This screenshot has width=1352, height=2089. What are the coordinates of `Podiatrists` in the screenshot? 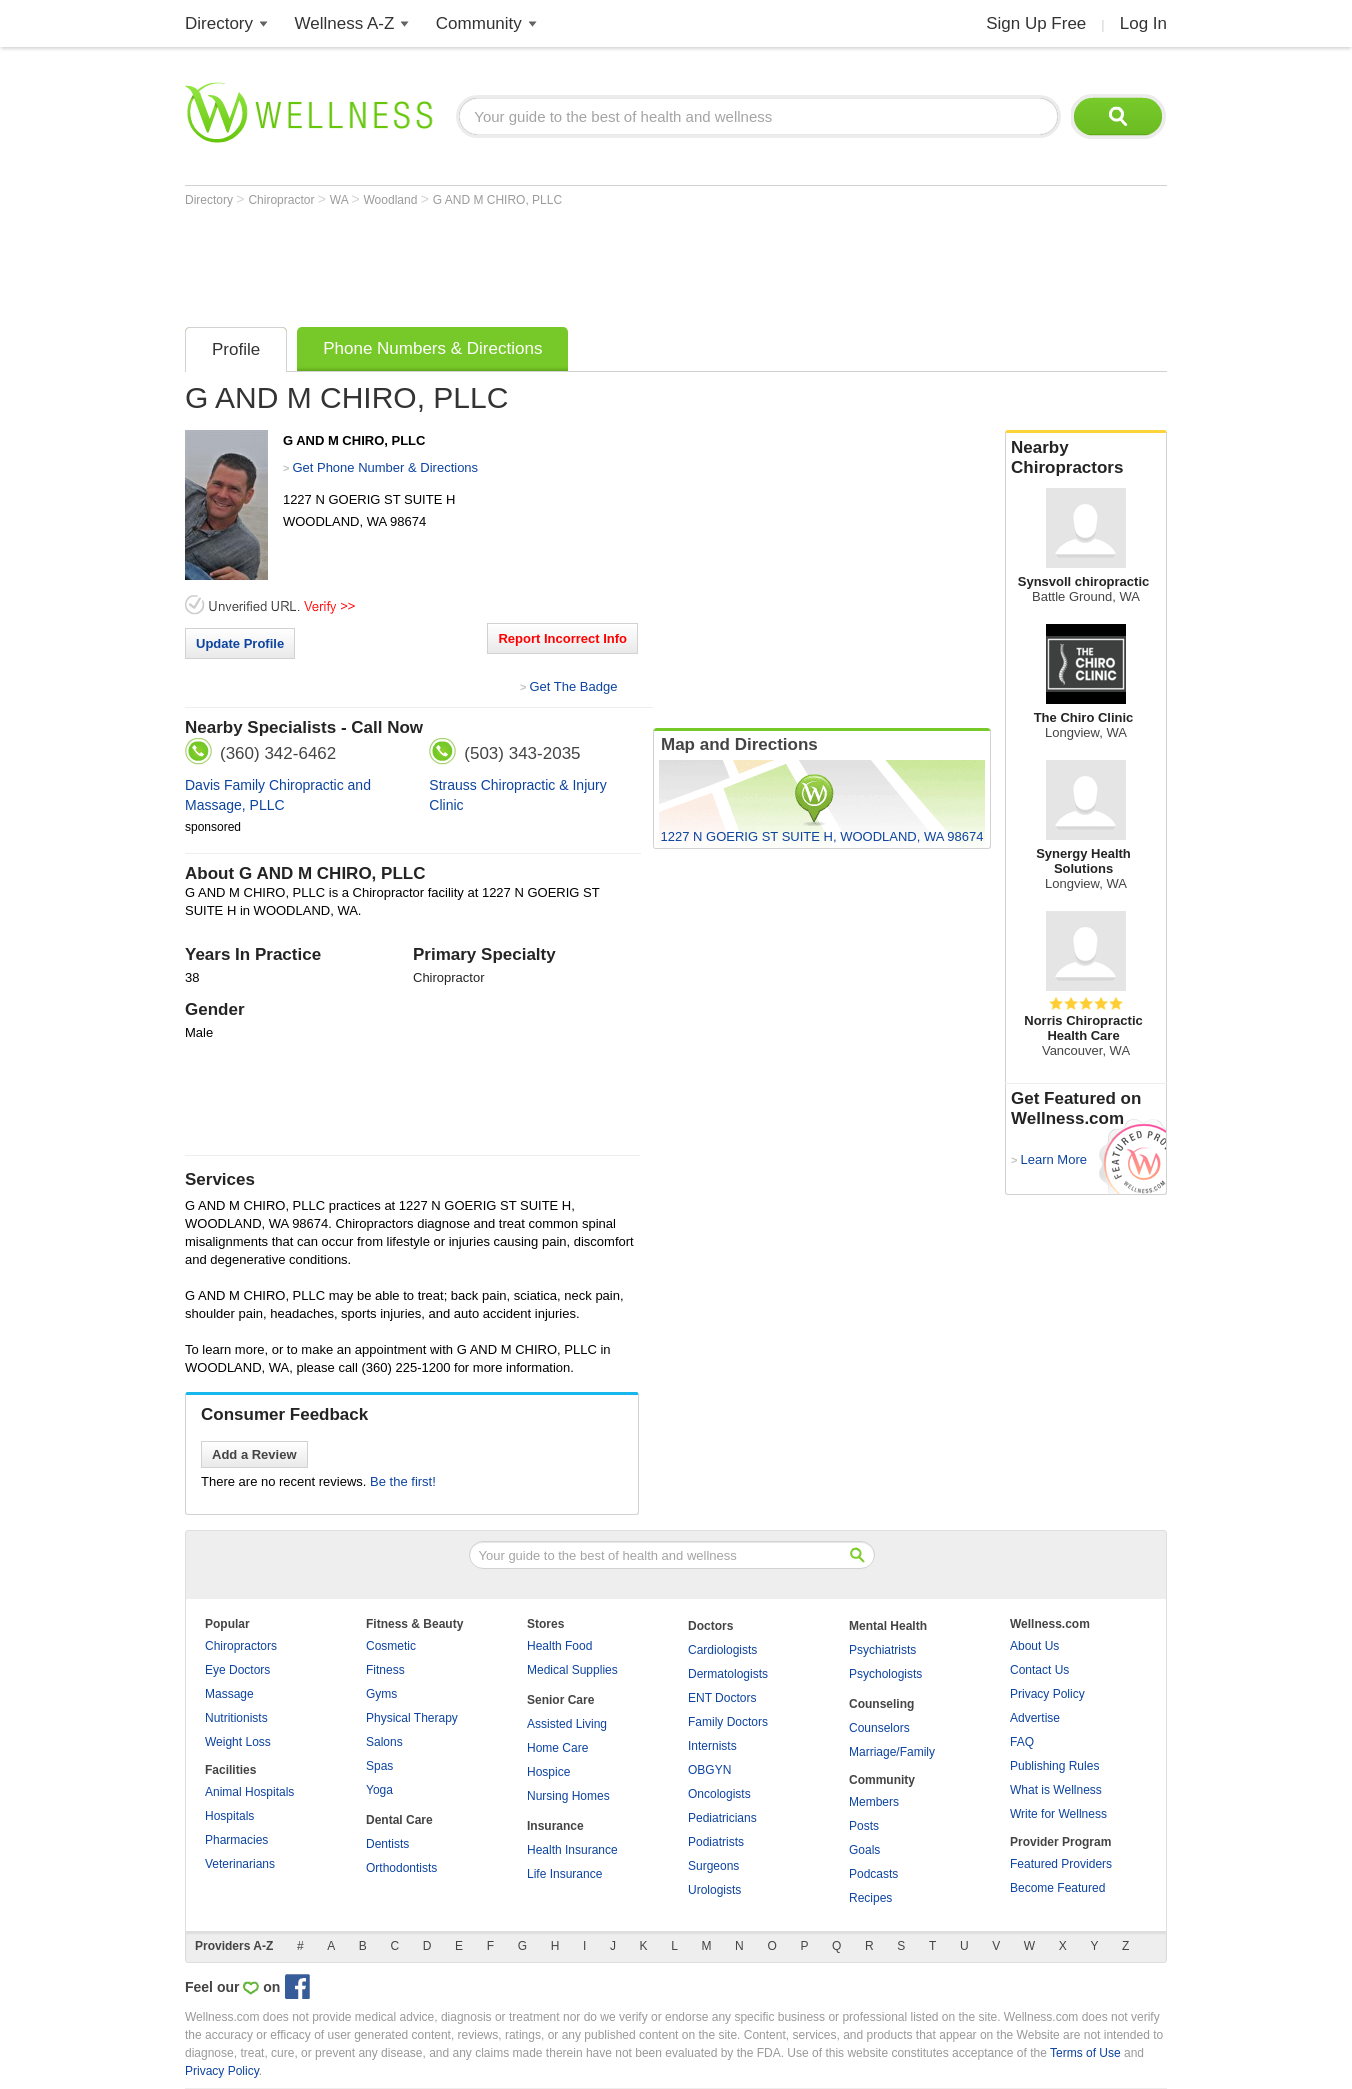 It's located at (716, 1842).